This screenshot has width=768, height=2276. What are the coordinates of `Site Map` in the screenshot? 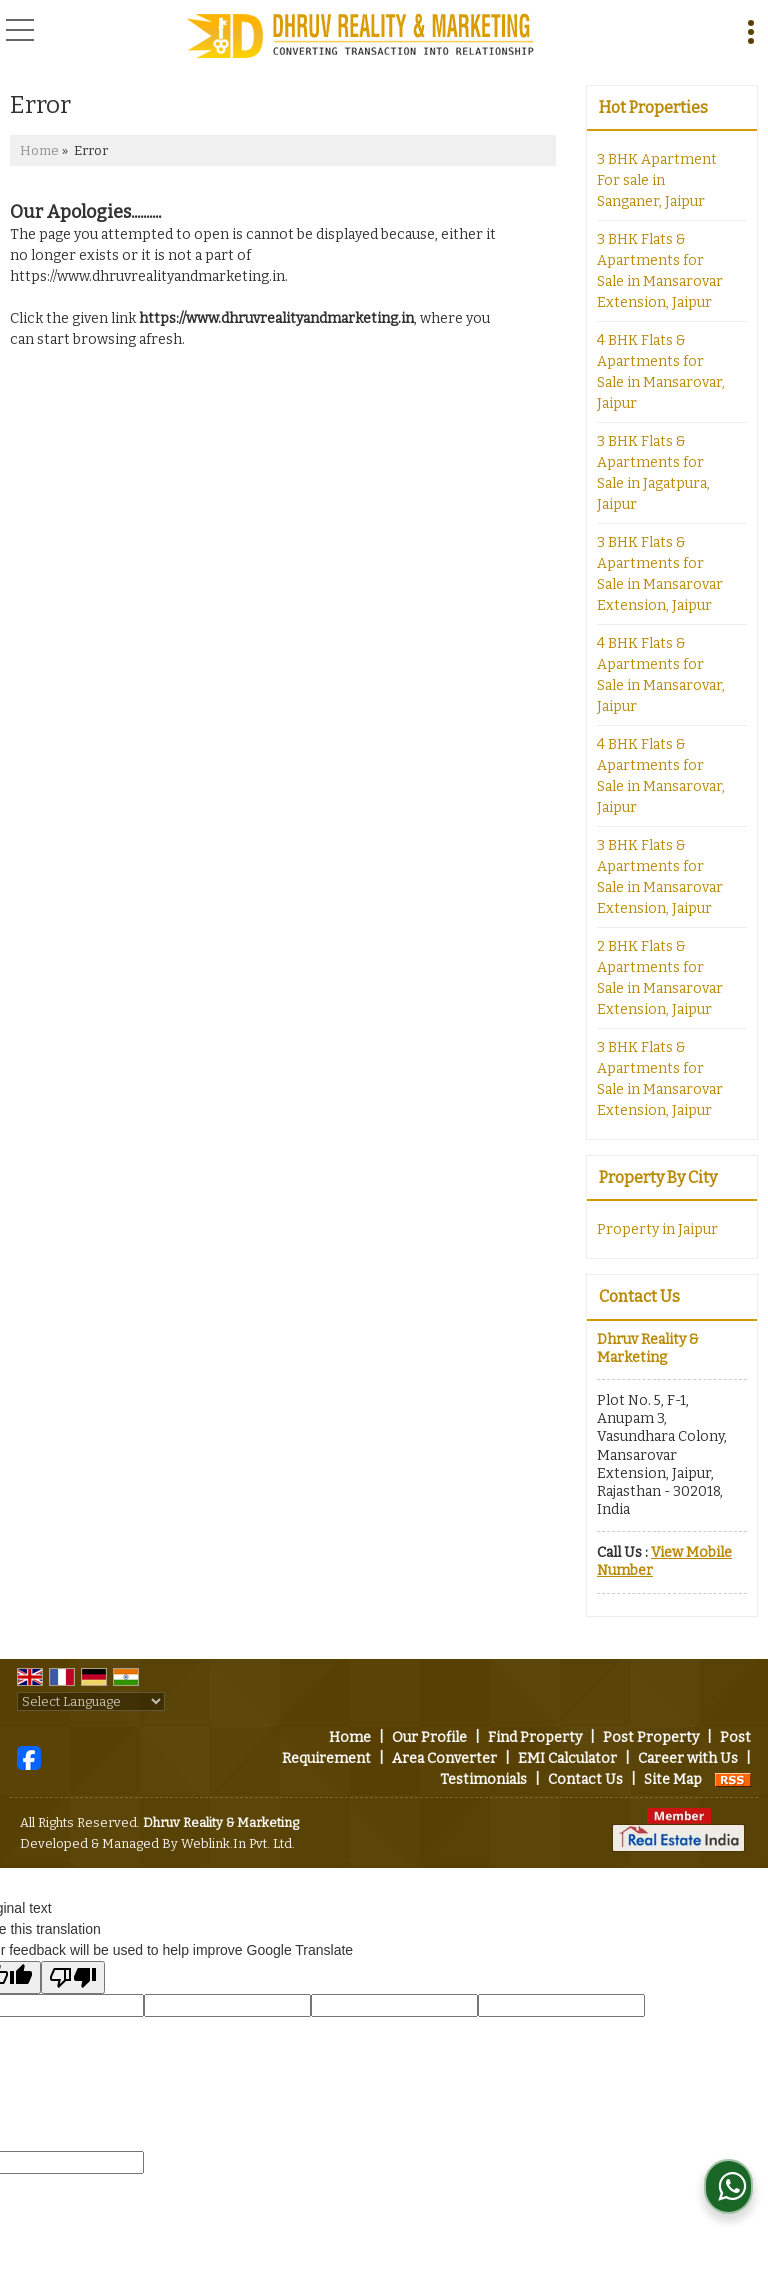 It's located at (673, 1779).